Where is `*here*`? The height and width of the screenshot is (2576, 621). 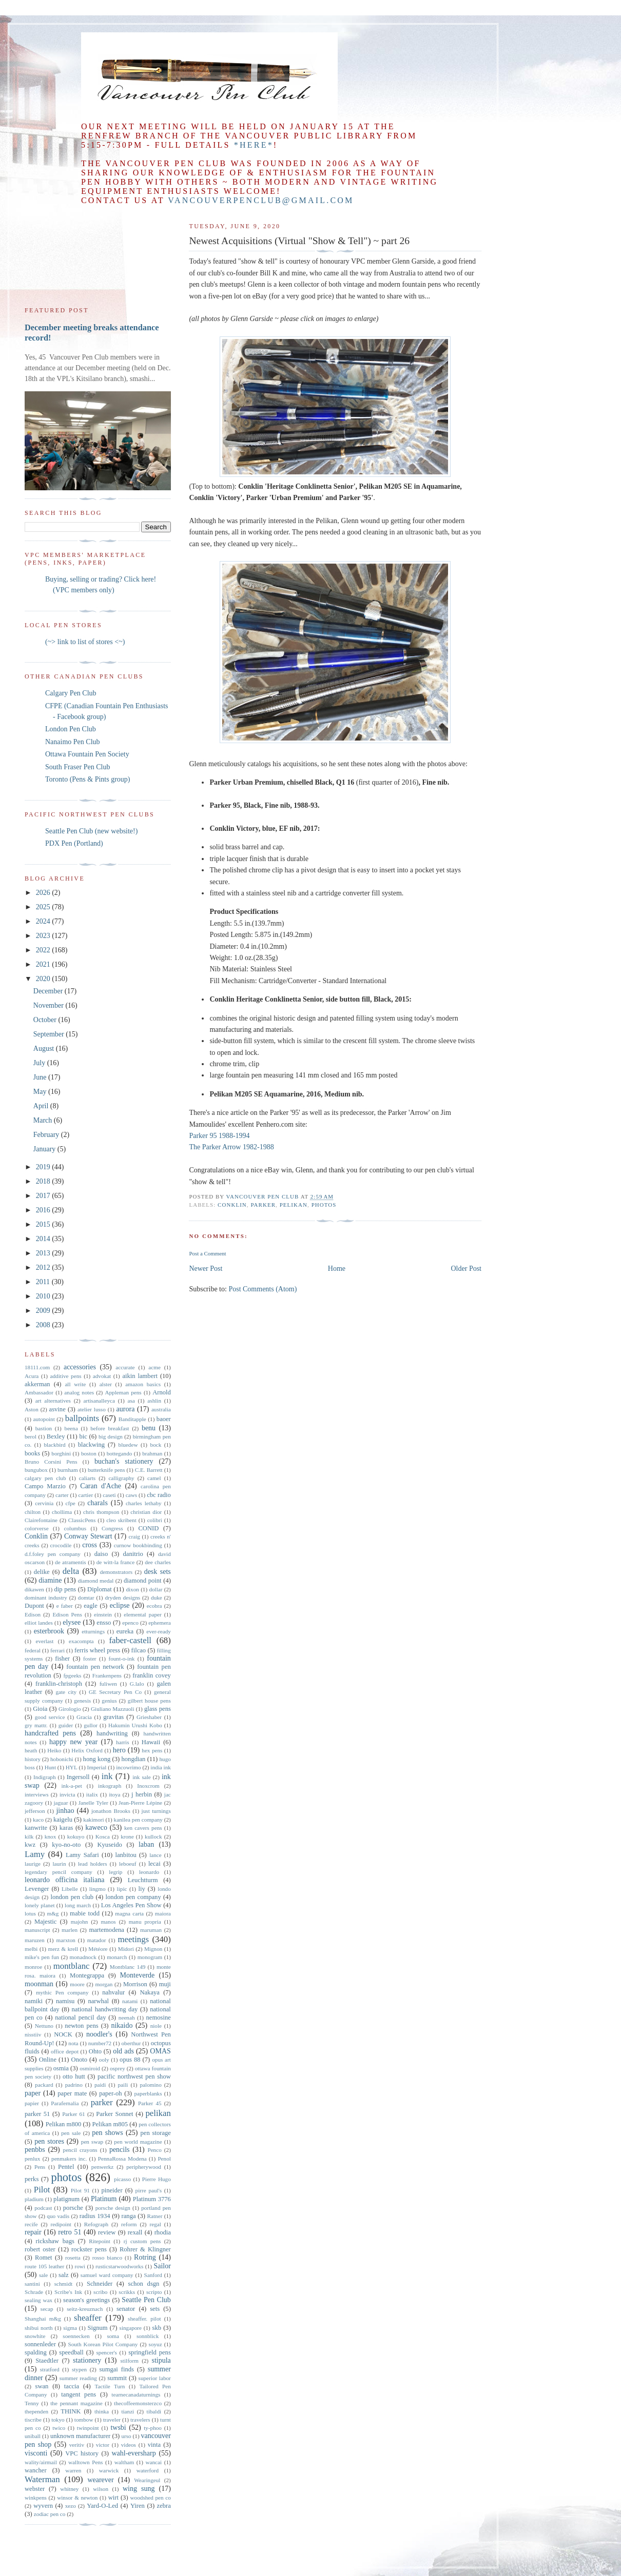 *here* is located at coordinates (254, 145).